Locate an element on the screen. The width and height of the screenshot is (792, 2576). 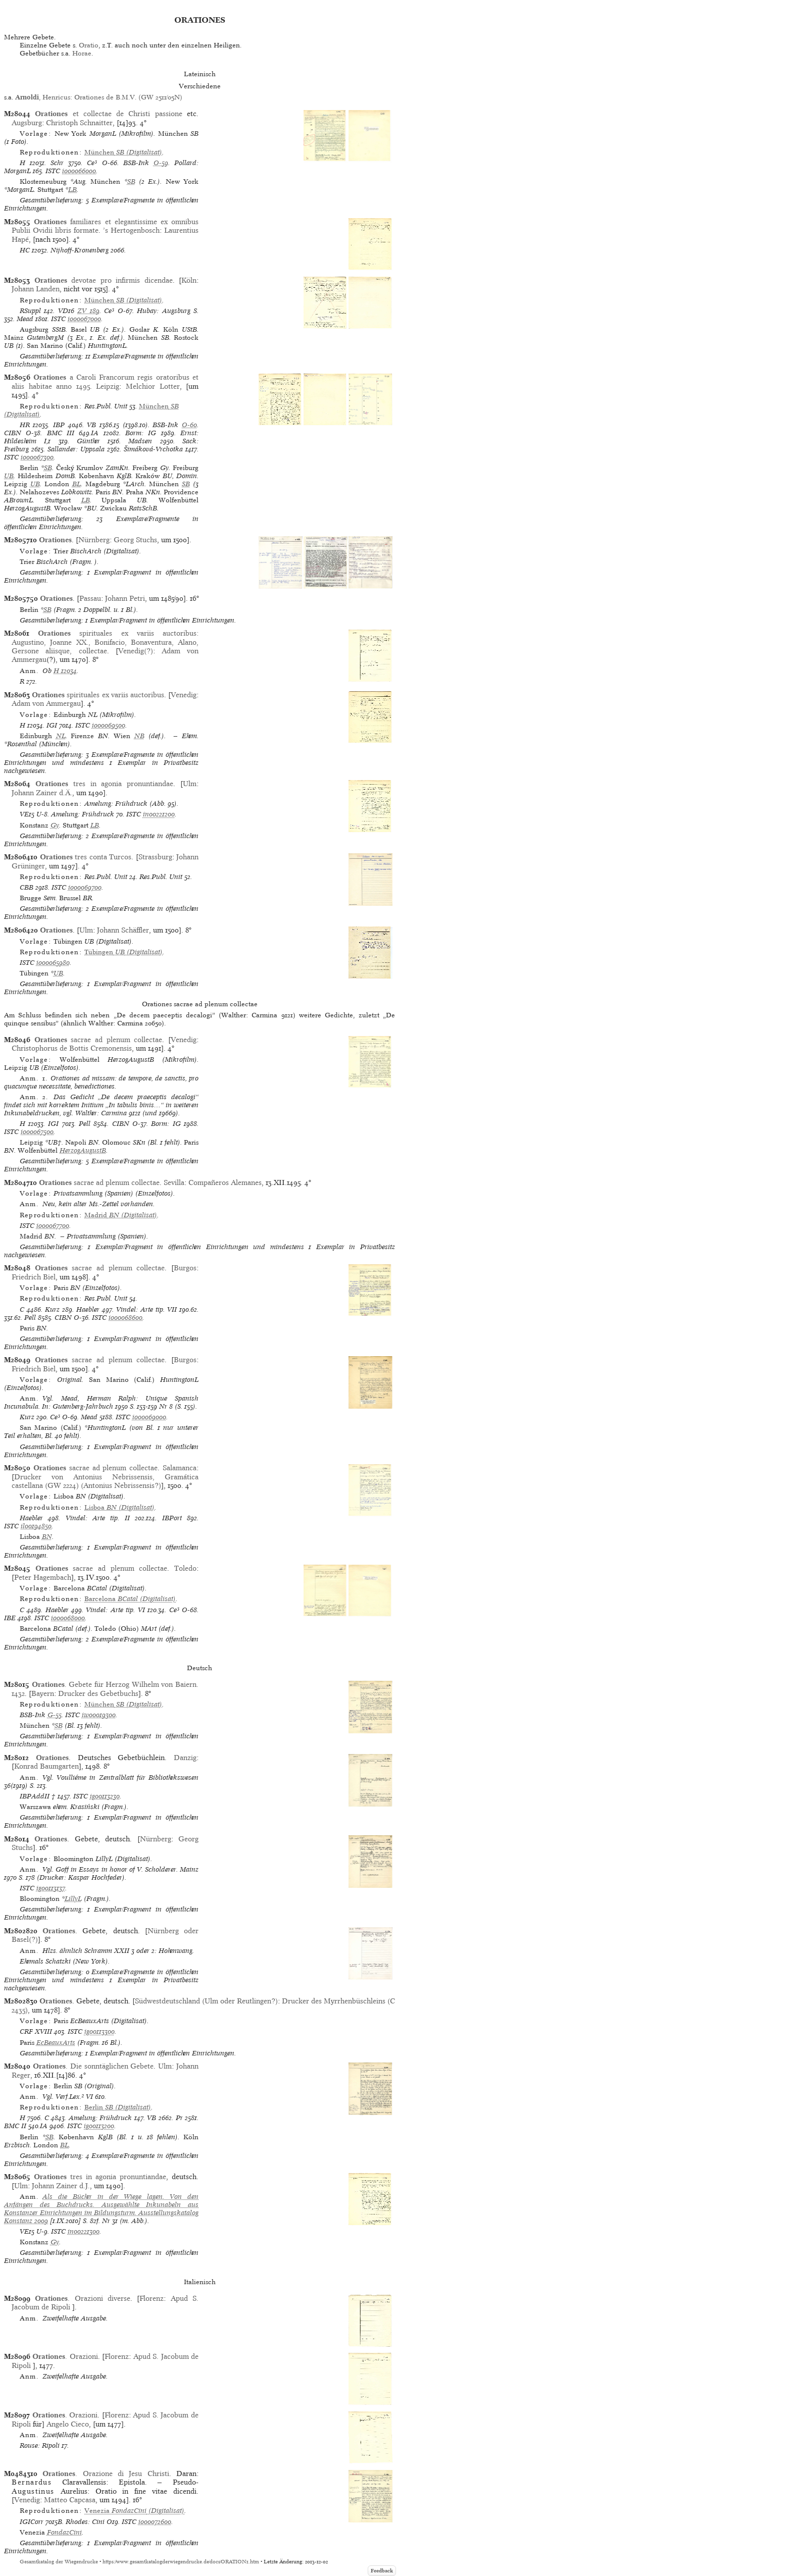
io00069500 is located at coordinates (108, 725).